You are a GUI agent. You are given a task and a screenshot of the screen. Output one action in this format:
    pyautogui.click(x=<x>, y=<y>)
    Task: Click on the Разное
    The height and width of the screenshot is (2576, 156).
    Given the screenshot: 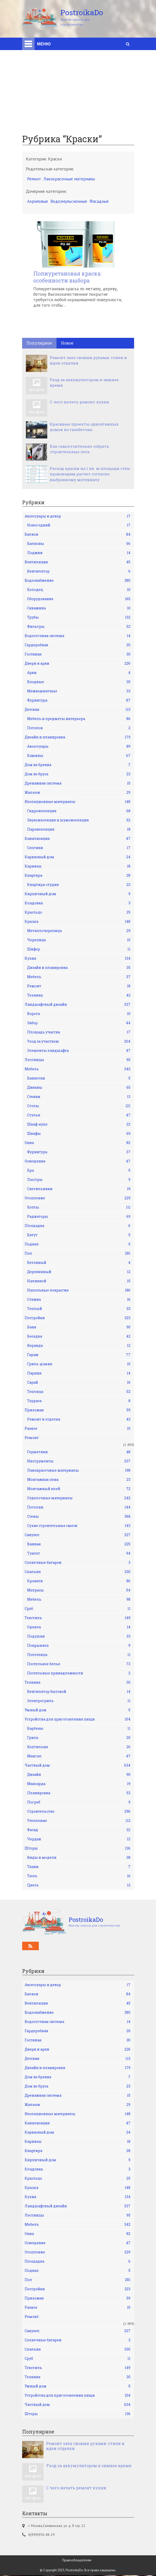 What is the action you would take?
    pyautogui.click(x=77, y=1429)
    